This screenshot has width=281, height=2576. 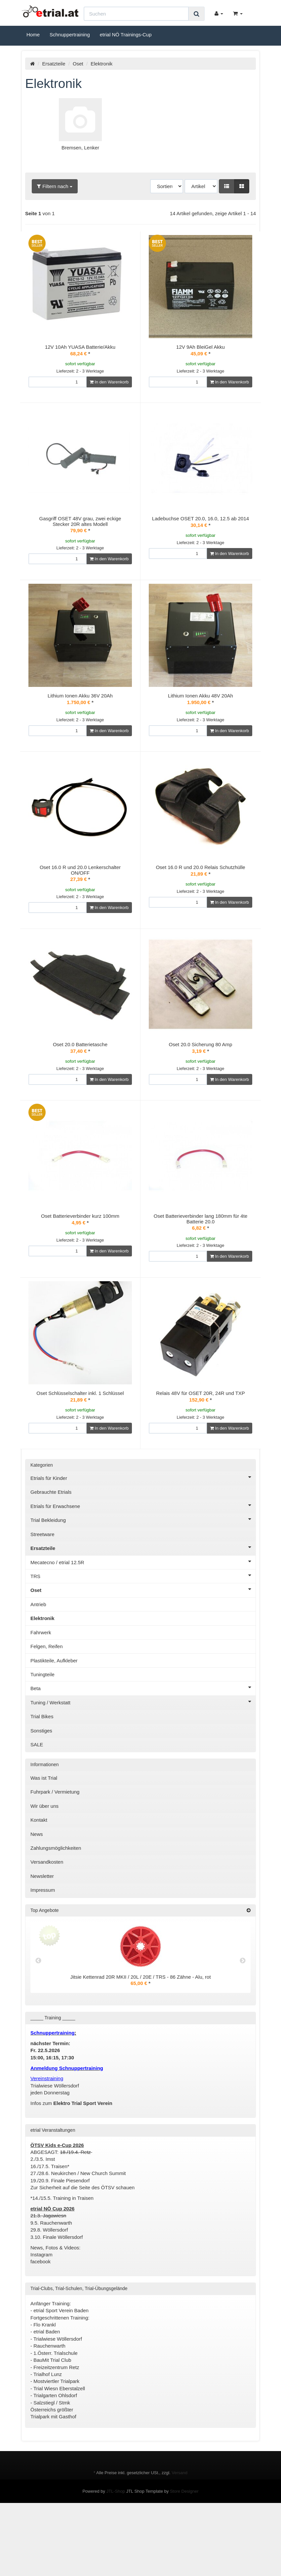 I want to click on Elektronik, so click(x=42, y=1683).